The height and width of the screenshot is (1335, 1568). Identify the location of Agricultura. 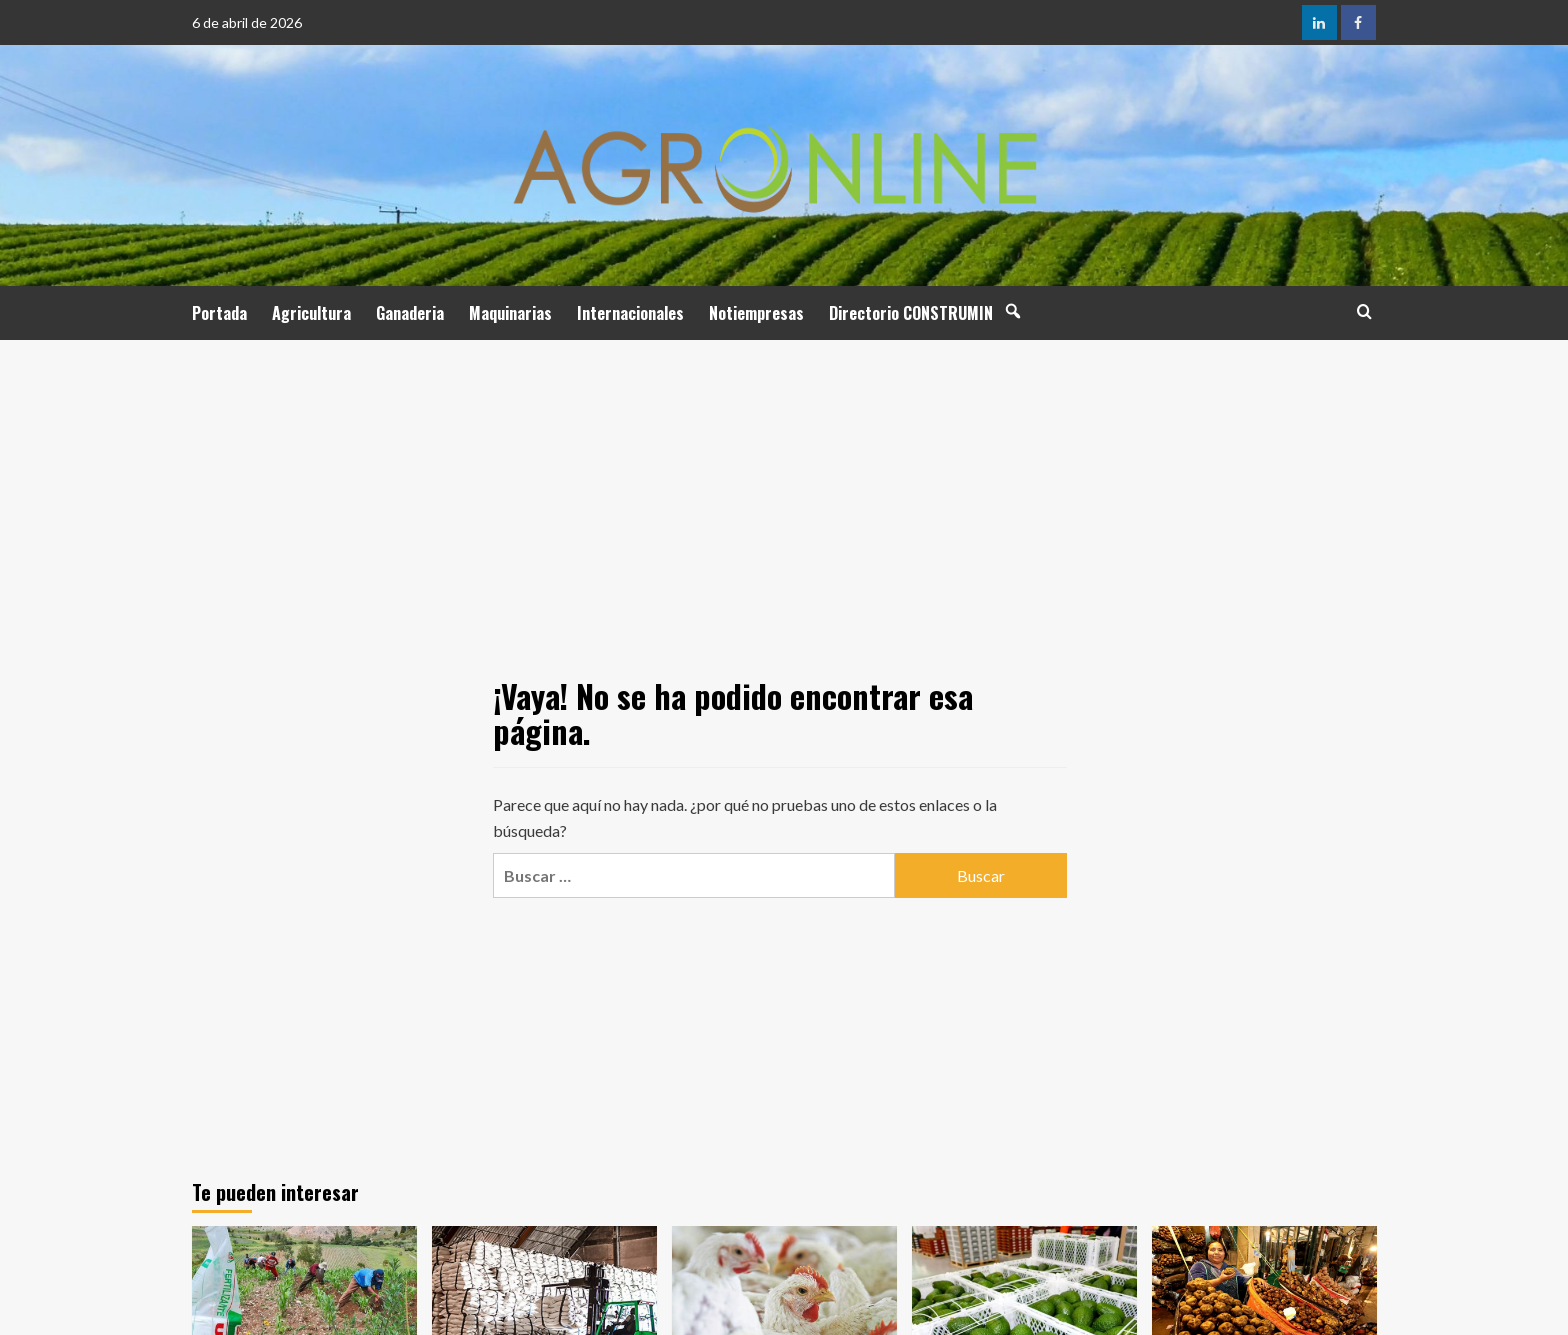
(311, 313).